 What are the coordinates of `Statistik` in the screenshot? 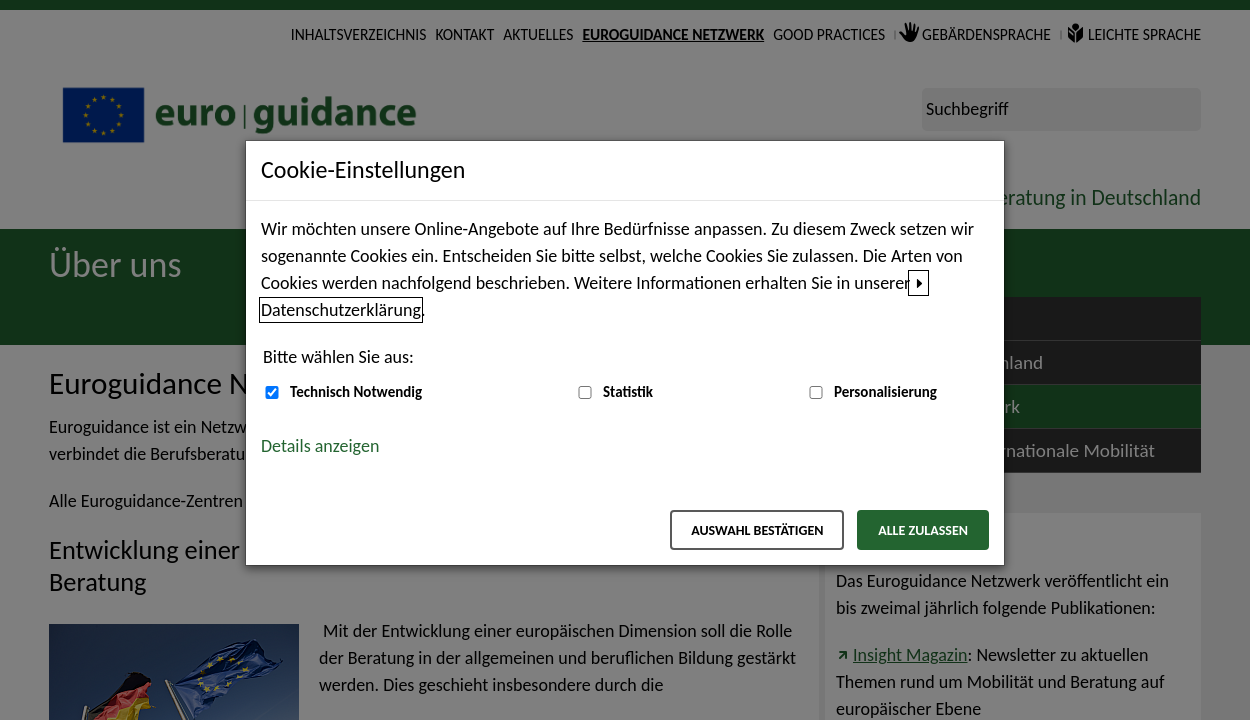 It's located at (628, 392).